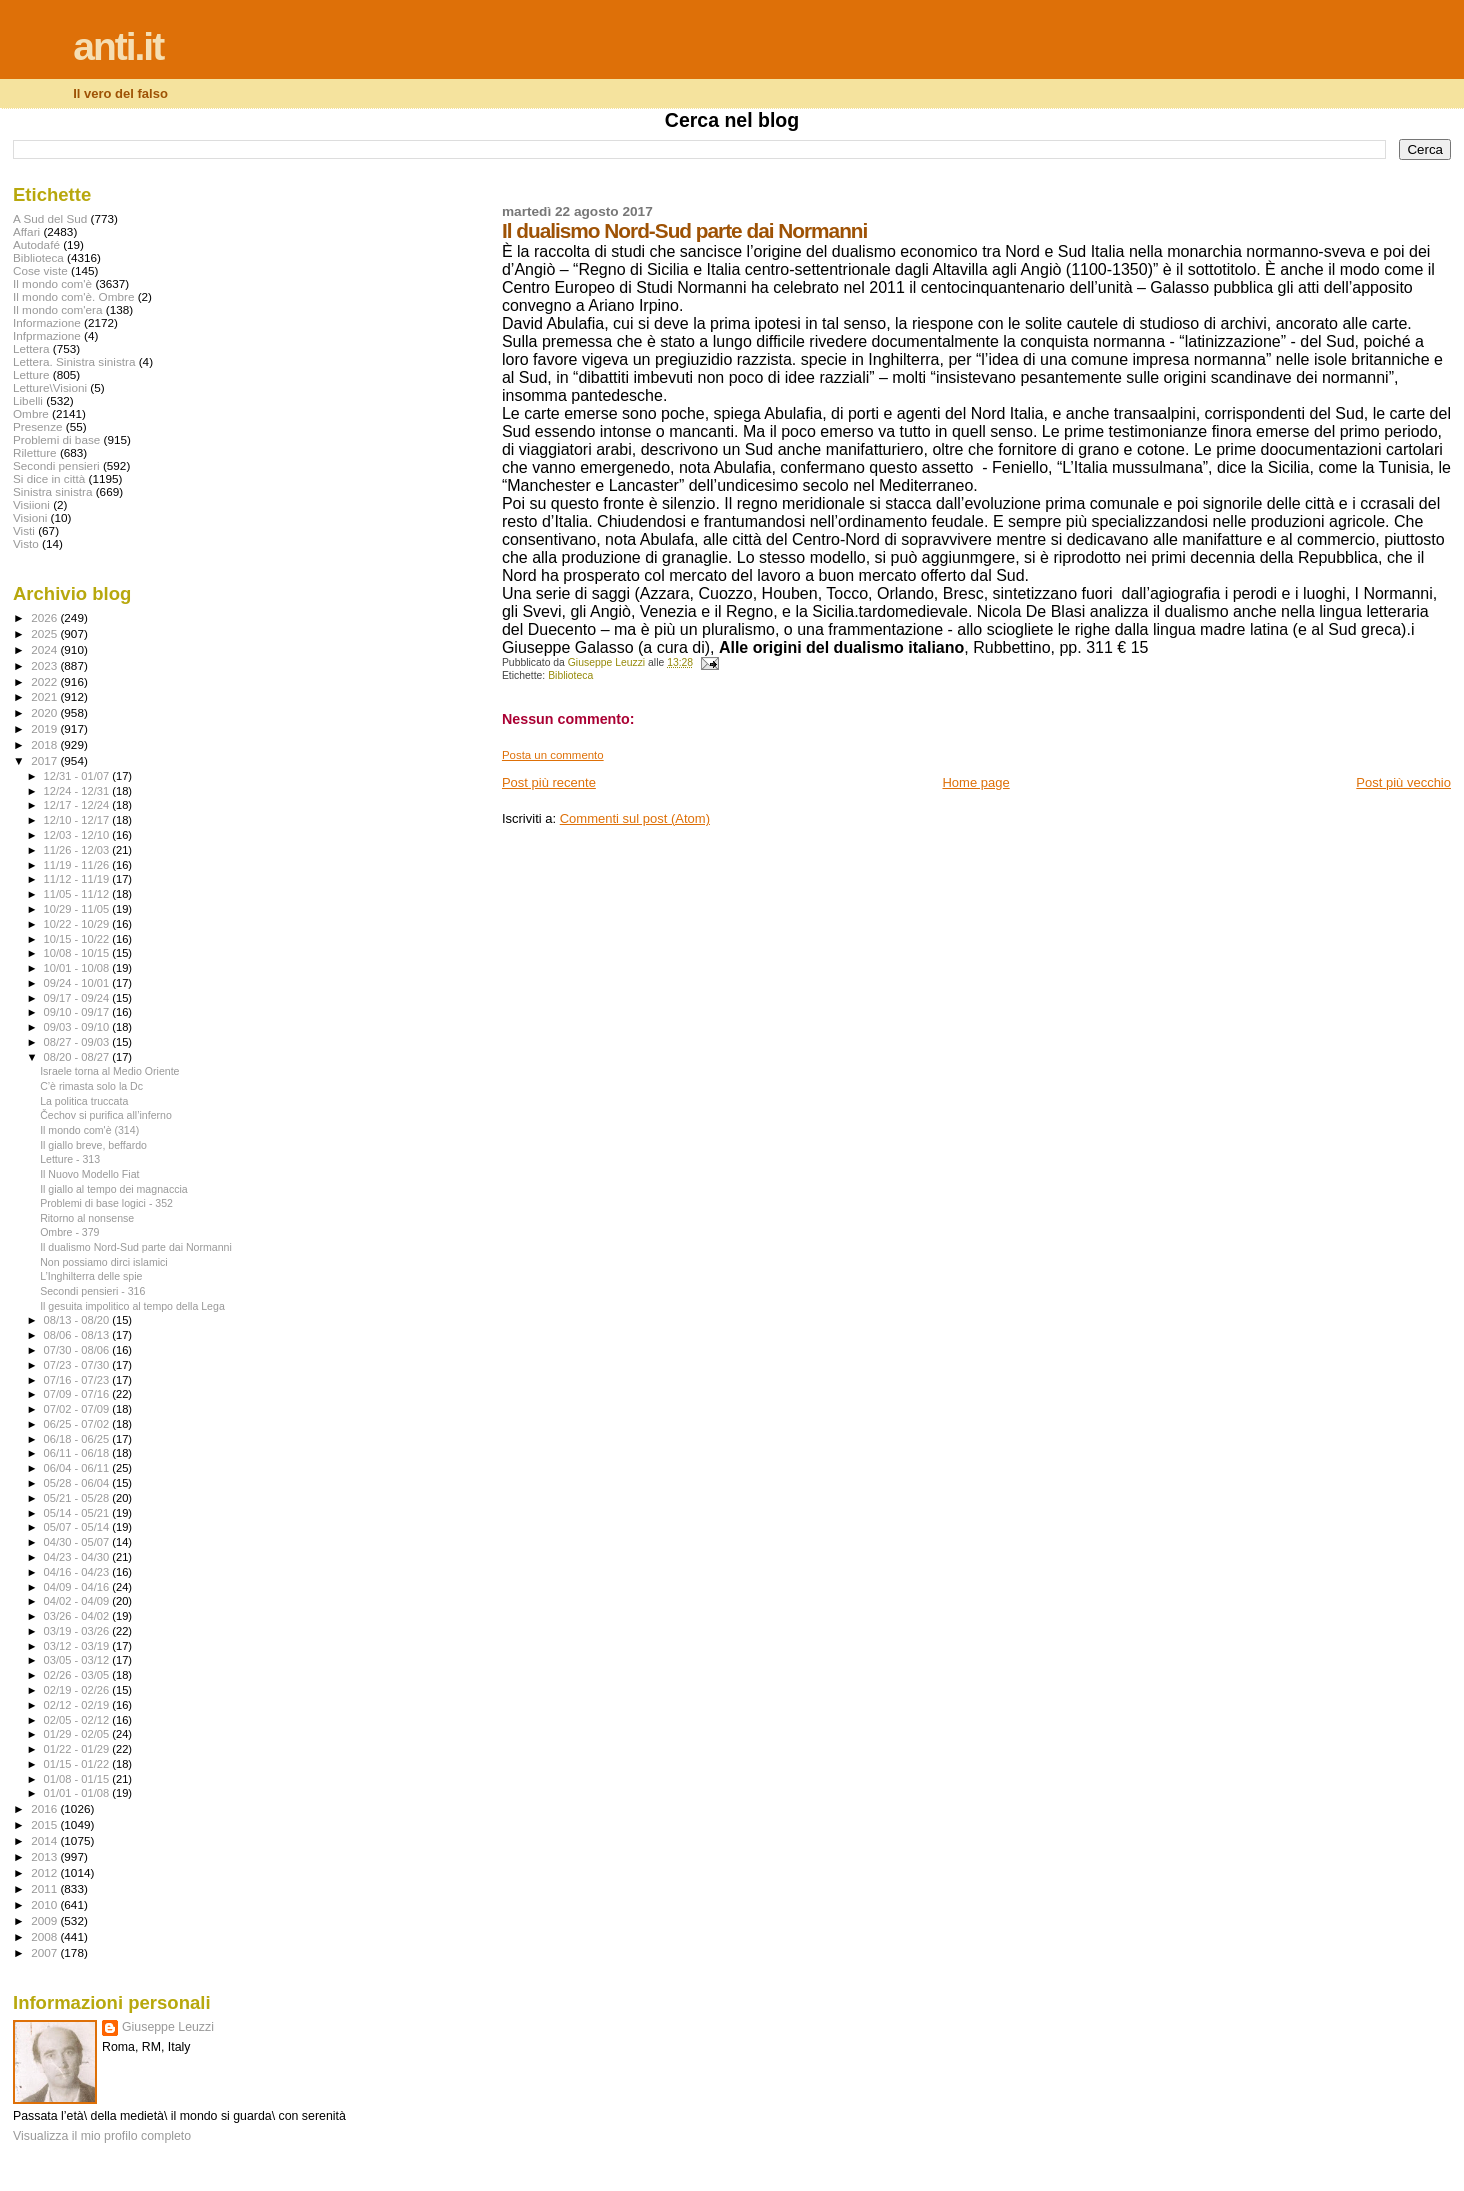  I want to click on L’Inghilterra delle spie, so click(91, 1276).